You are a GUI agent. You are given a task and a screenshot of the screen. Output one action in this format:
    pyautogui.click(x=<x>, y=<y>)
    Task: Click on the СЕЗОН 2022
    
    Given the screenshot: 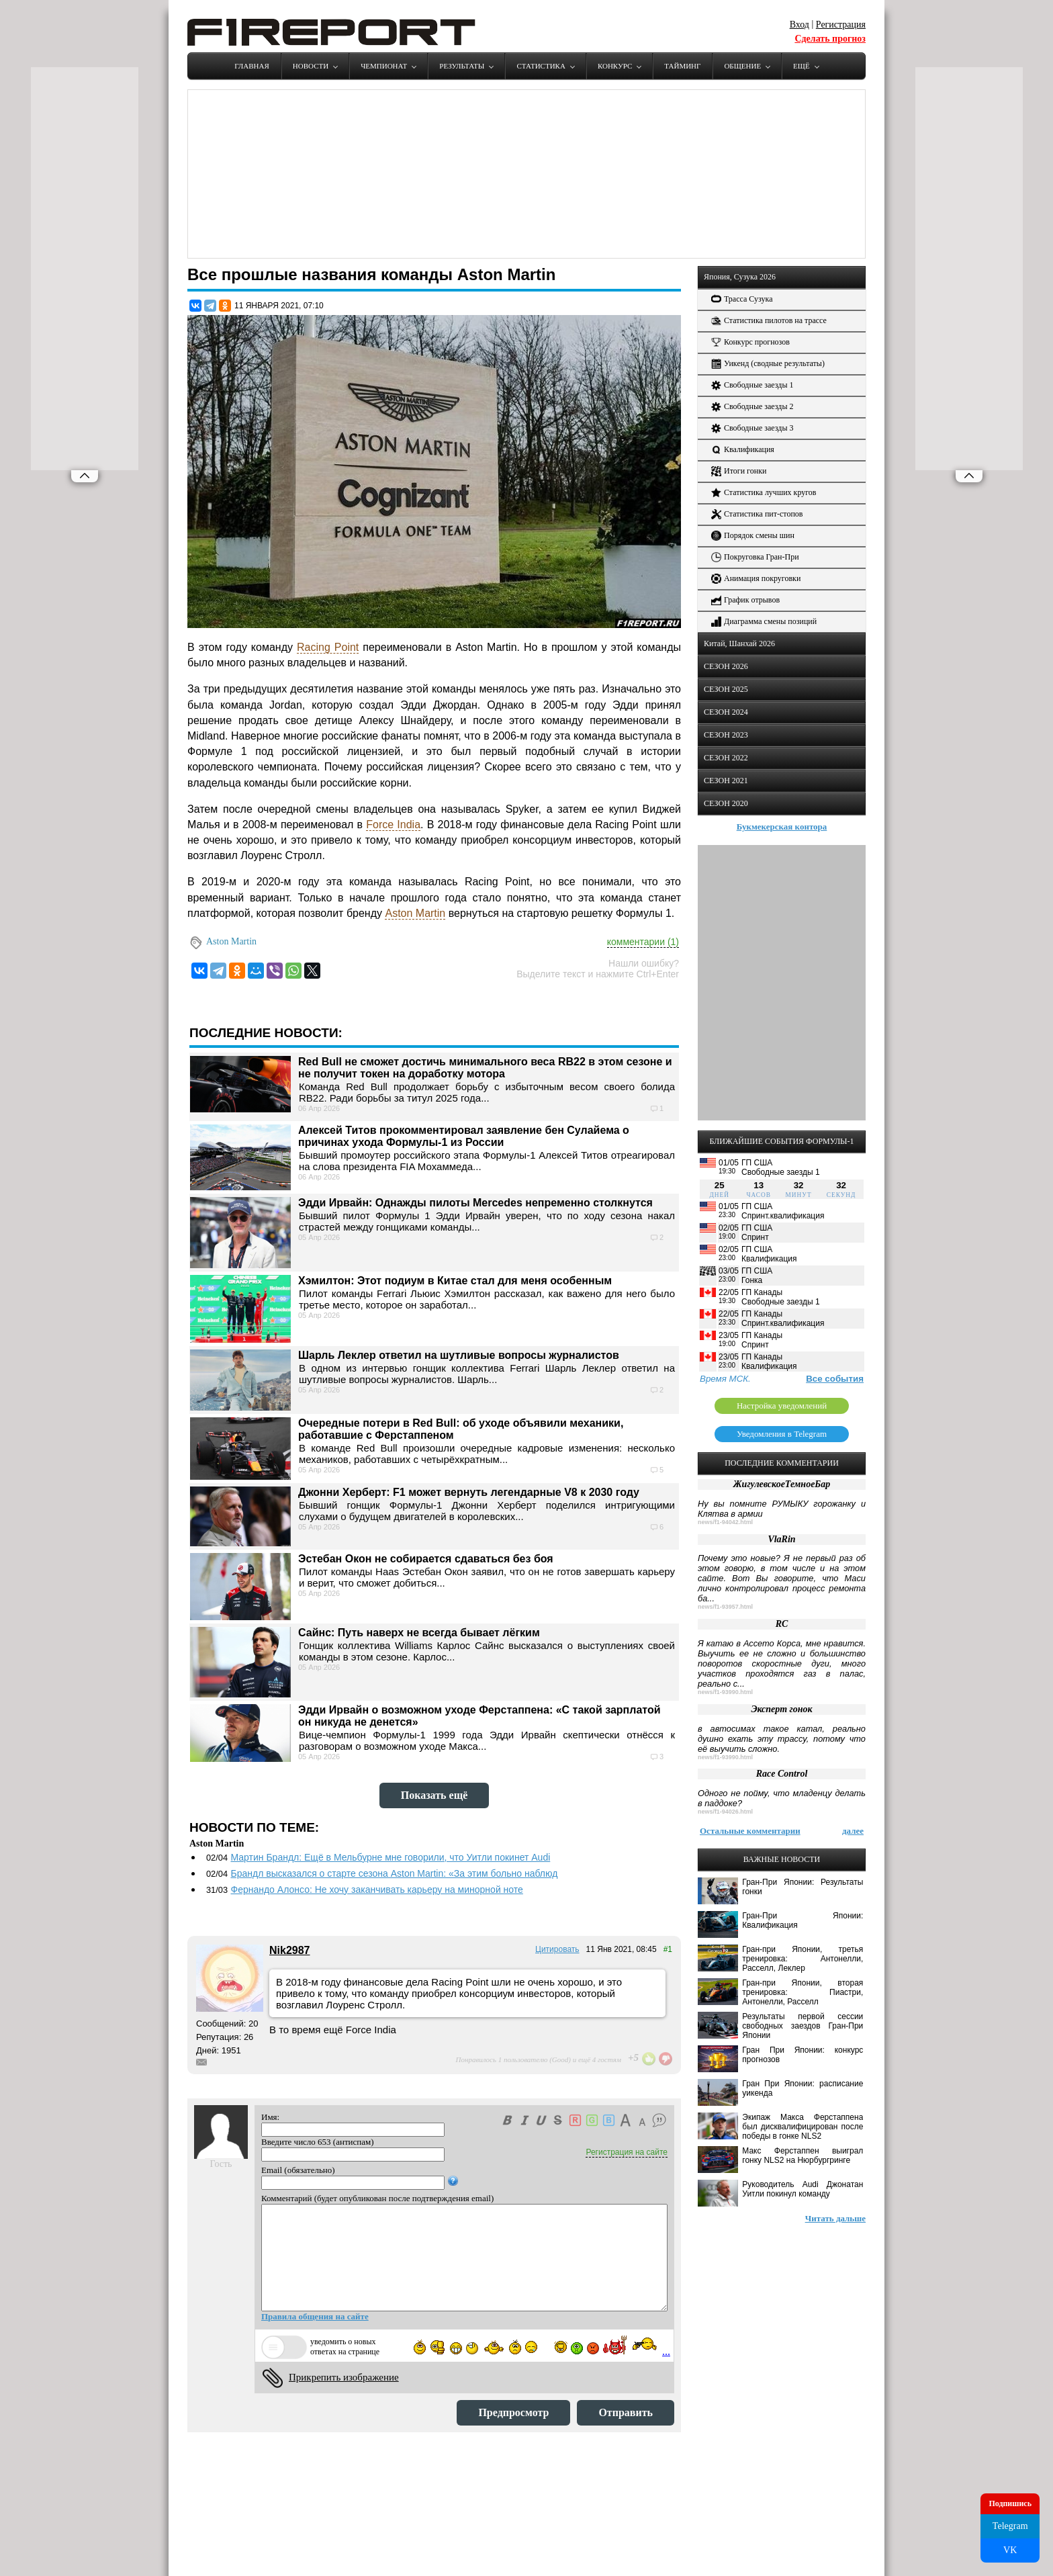 What is the action you would take?
    pyautogui.click(x=726, y=757)
    